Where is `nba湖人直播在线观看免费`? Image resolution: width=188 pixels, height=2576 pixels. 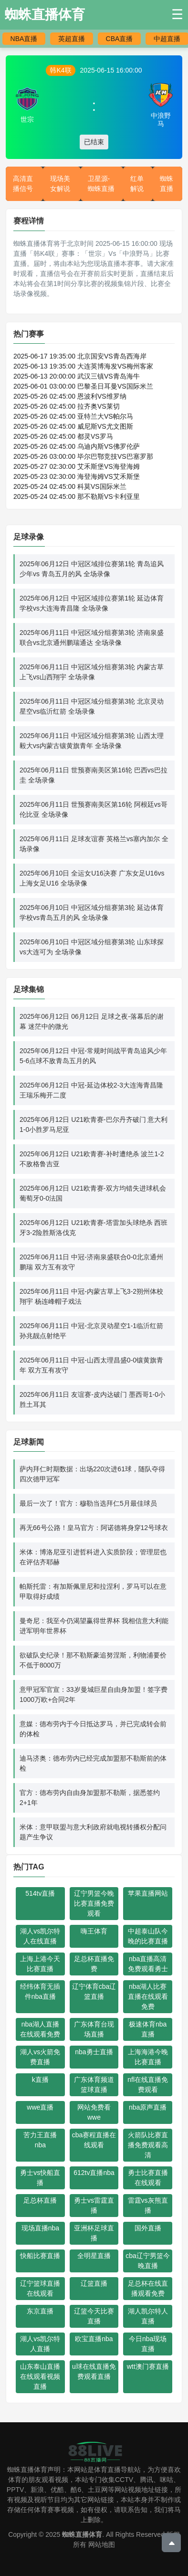
nba湖人直播在线观看免费 is located at coordinates (40, 2029).